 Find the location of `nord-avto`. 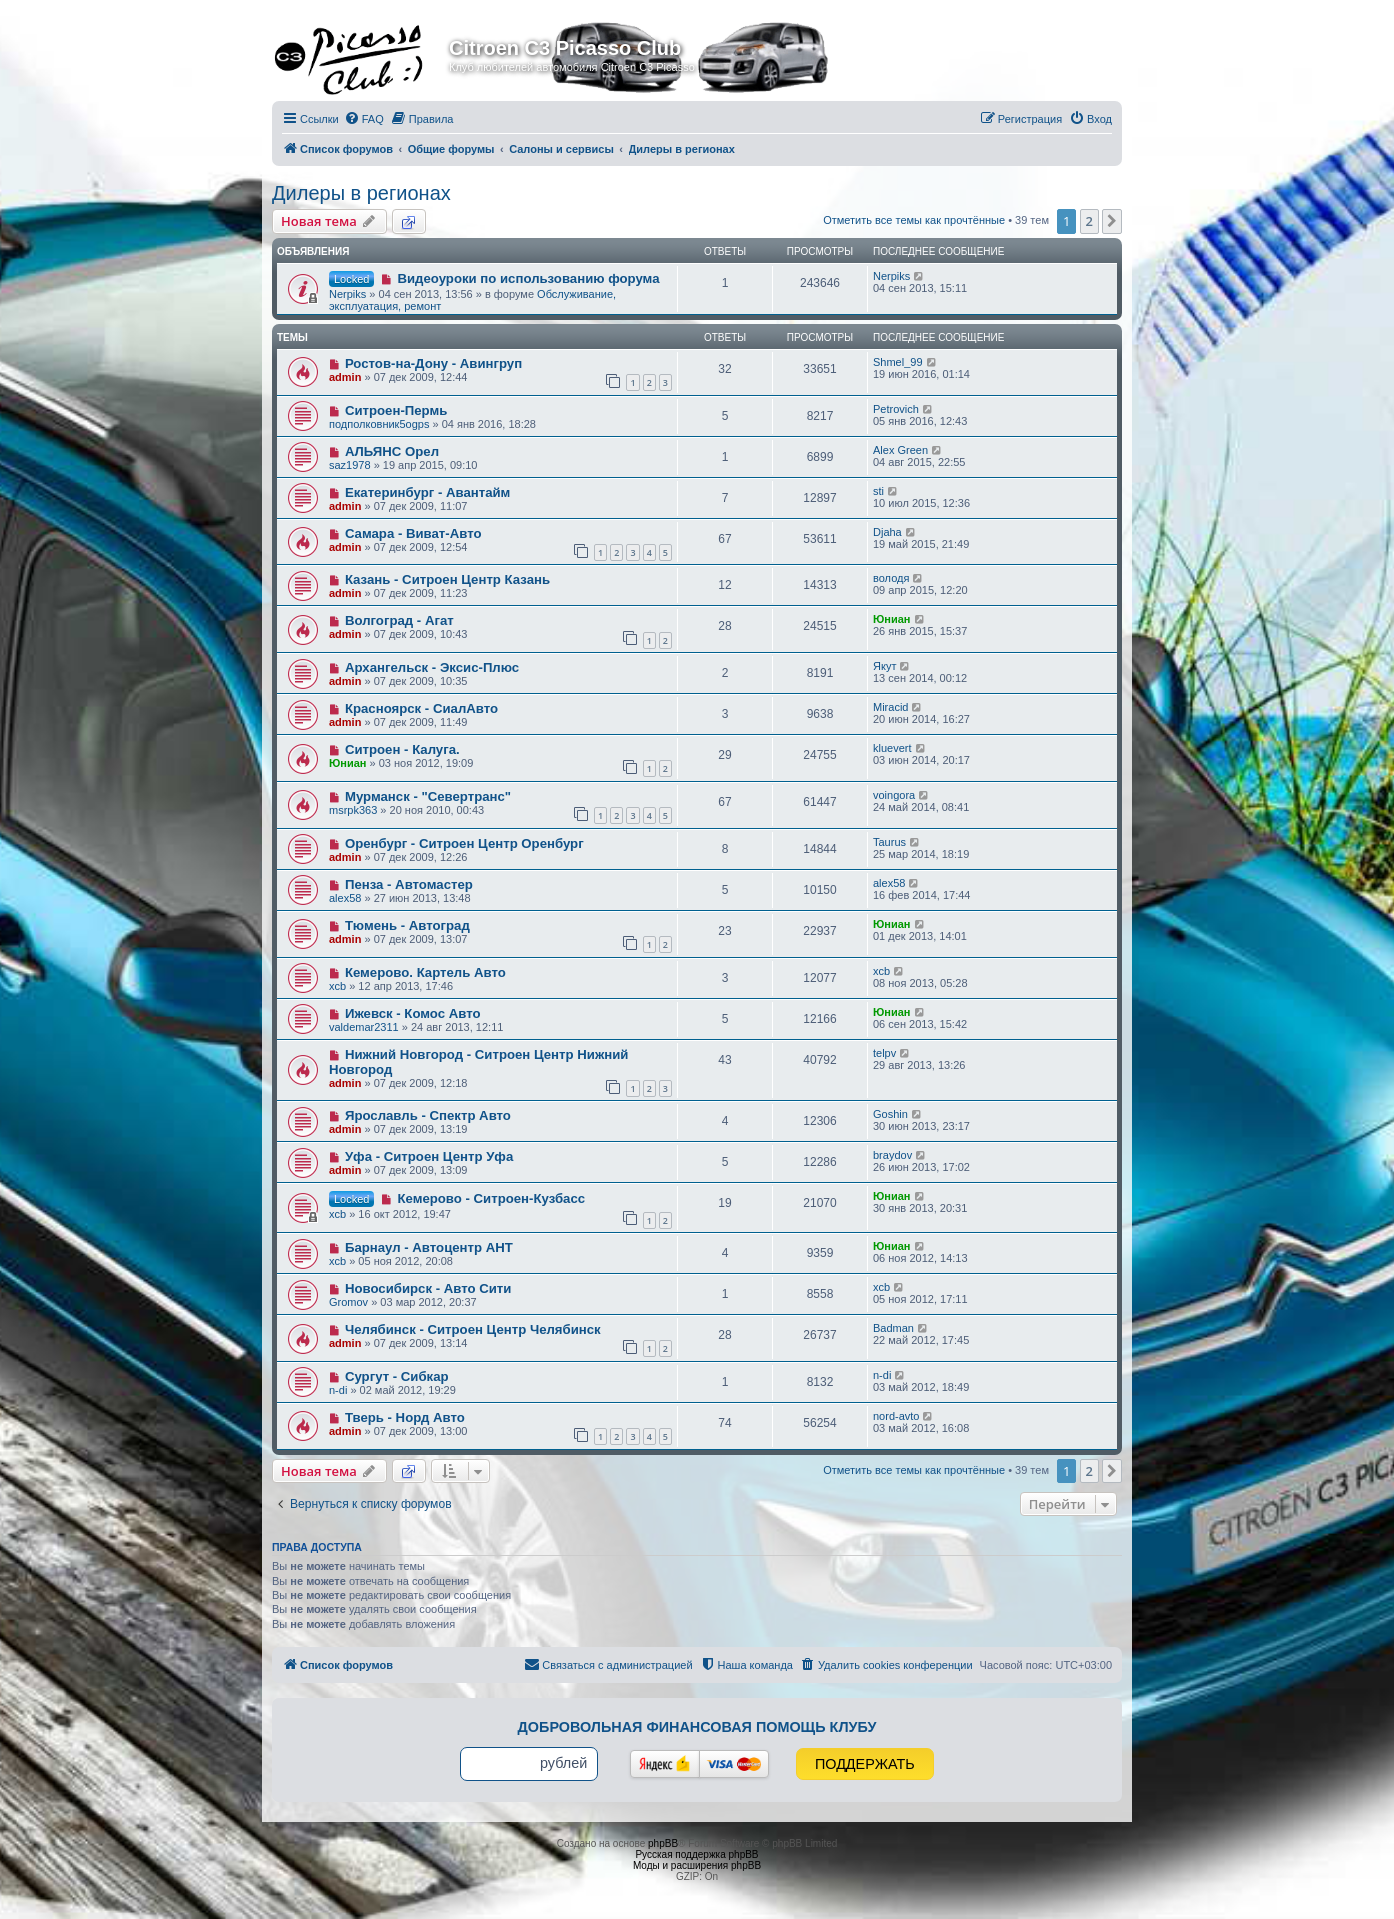

nord-avto is located at coordinates (896, 1416).